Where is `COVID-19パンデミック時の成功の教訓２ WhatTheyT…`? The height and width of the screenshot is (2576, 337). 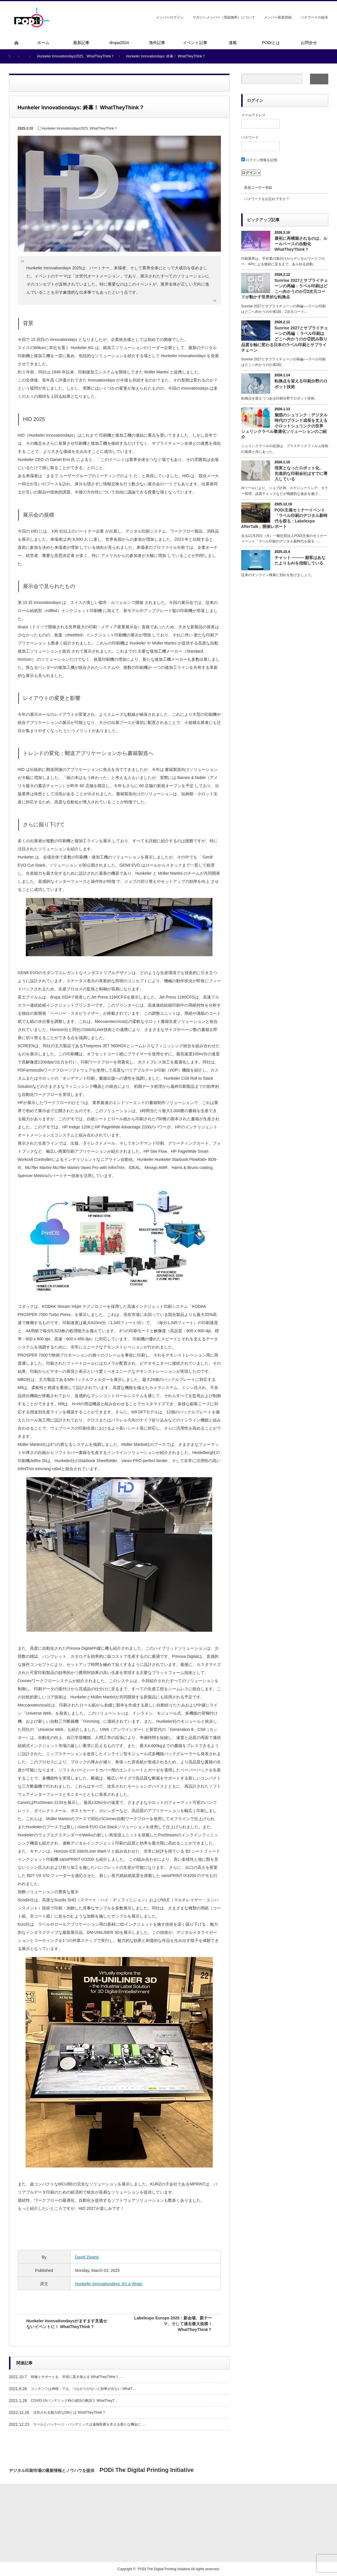 COVID-19パンデミック時の成功の教訓２ WhatTheyT… is located at coordinates (74, 2401).